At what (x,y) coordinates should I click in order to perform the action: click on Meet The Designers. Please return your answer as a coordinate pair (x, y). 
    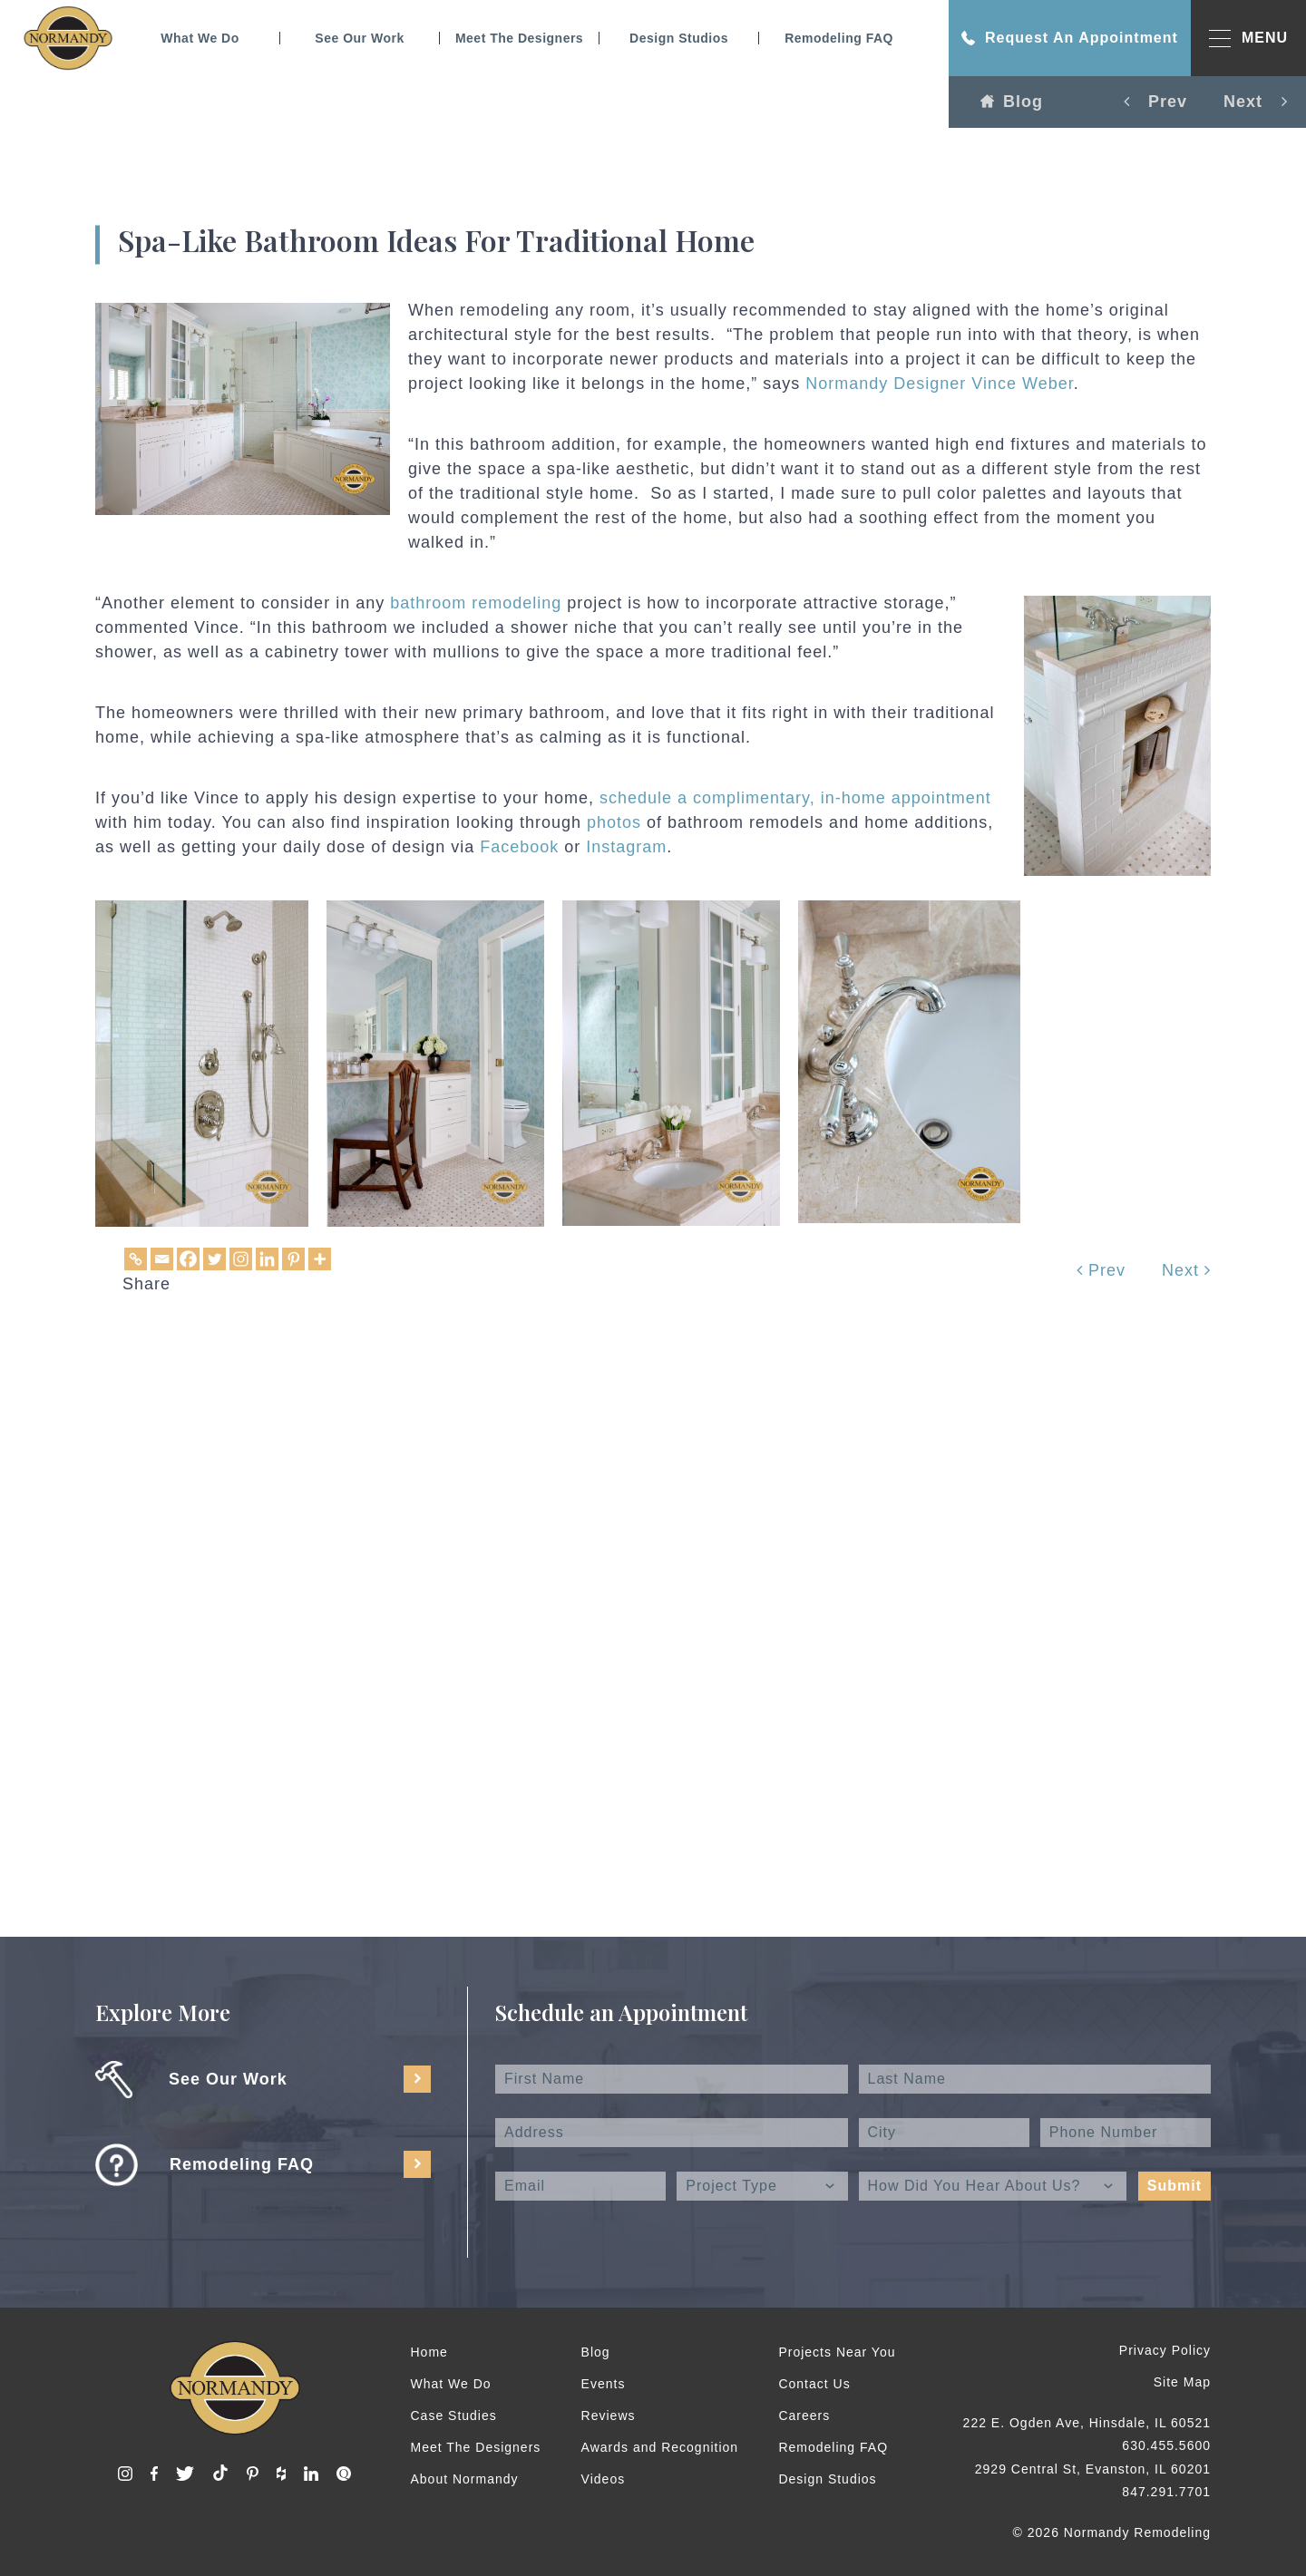
    Looking at the image, I should click on (519, 38).